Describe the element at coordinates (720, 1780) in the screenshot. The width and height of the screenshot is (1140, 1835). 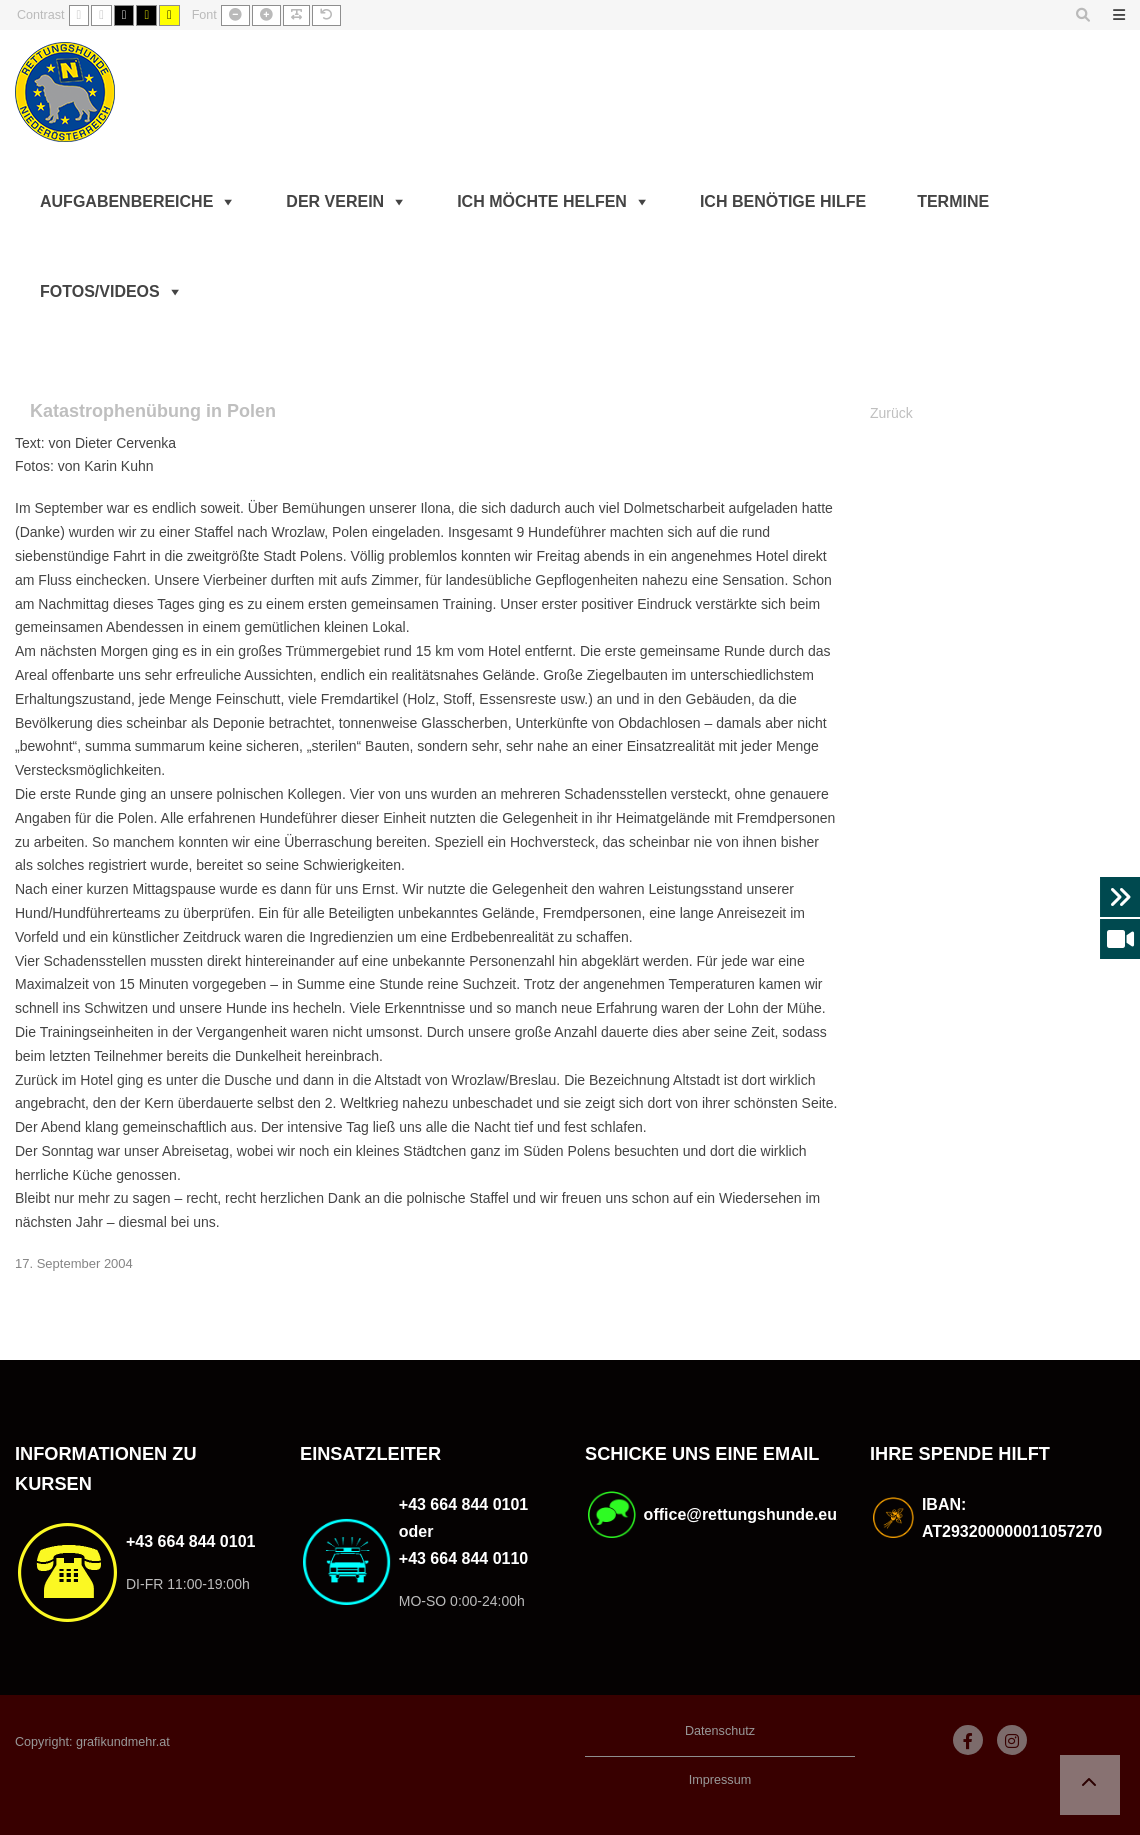
I see `Impressum` at that location.